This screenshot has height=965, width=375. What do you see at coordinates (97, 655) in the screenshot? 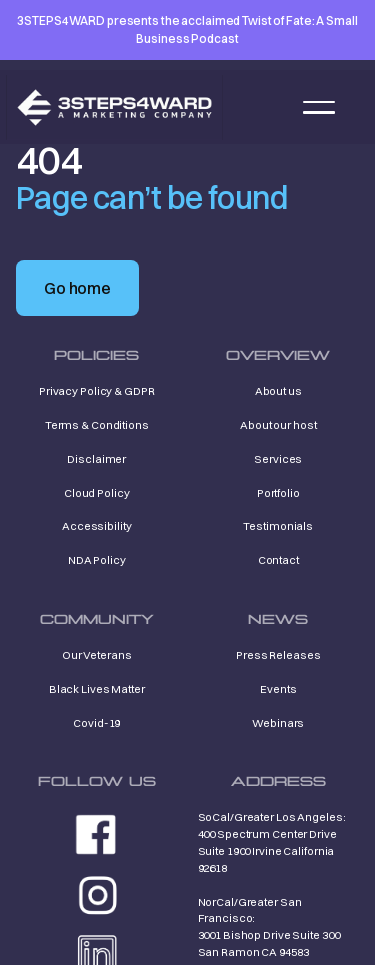
I see `Our Veterans` at bounding box center [97, 655].